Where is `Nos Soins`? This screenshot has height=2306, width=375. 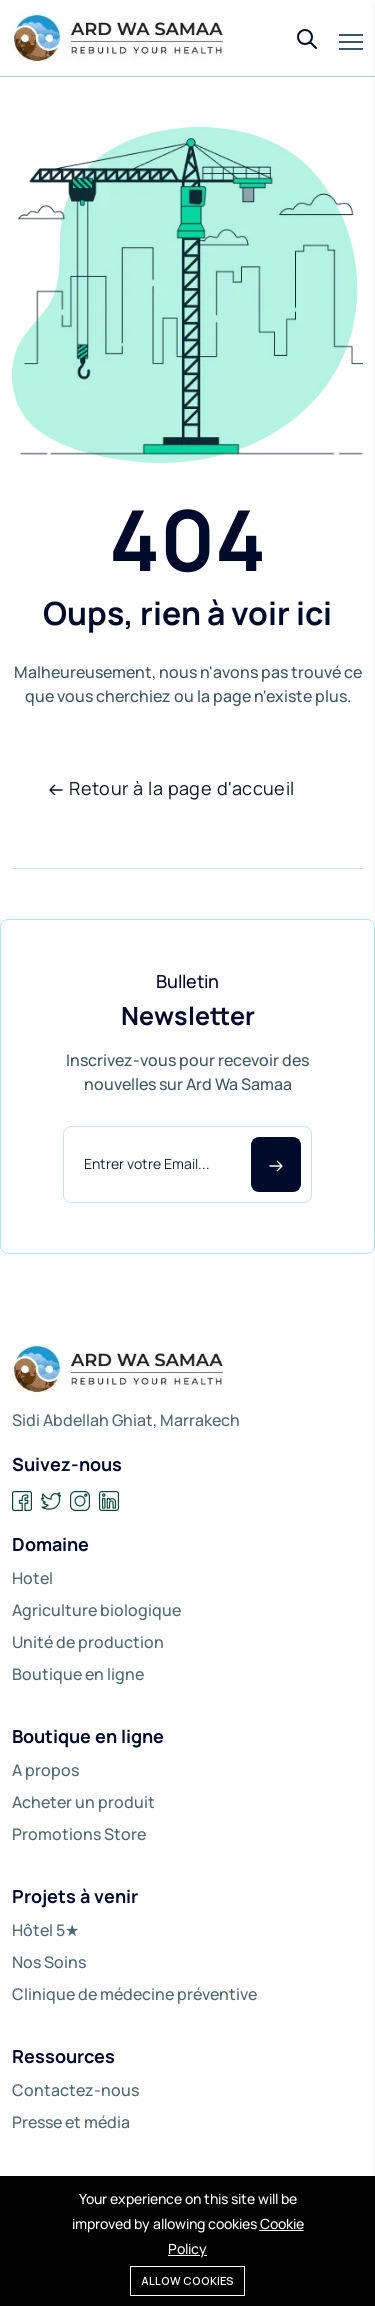 Nos Soins is located at coordinates (49, 1962).